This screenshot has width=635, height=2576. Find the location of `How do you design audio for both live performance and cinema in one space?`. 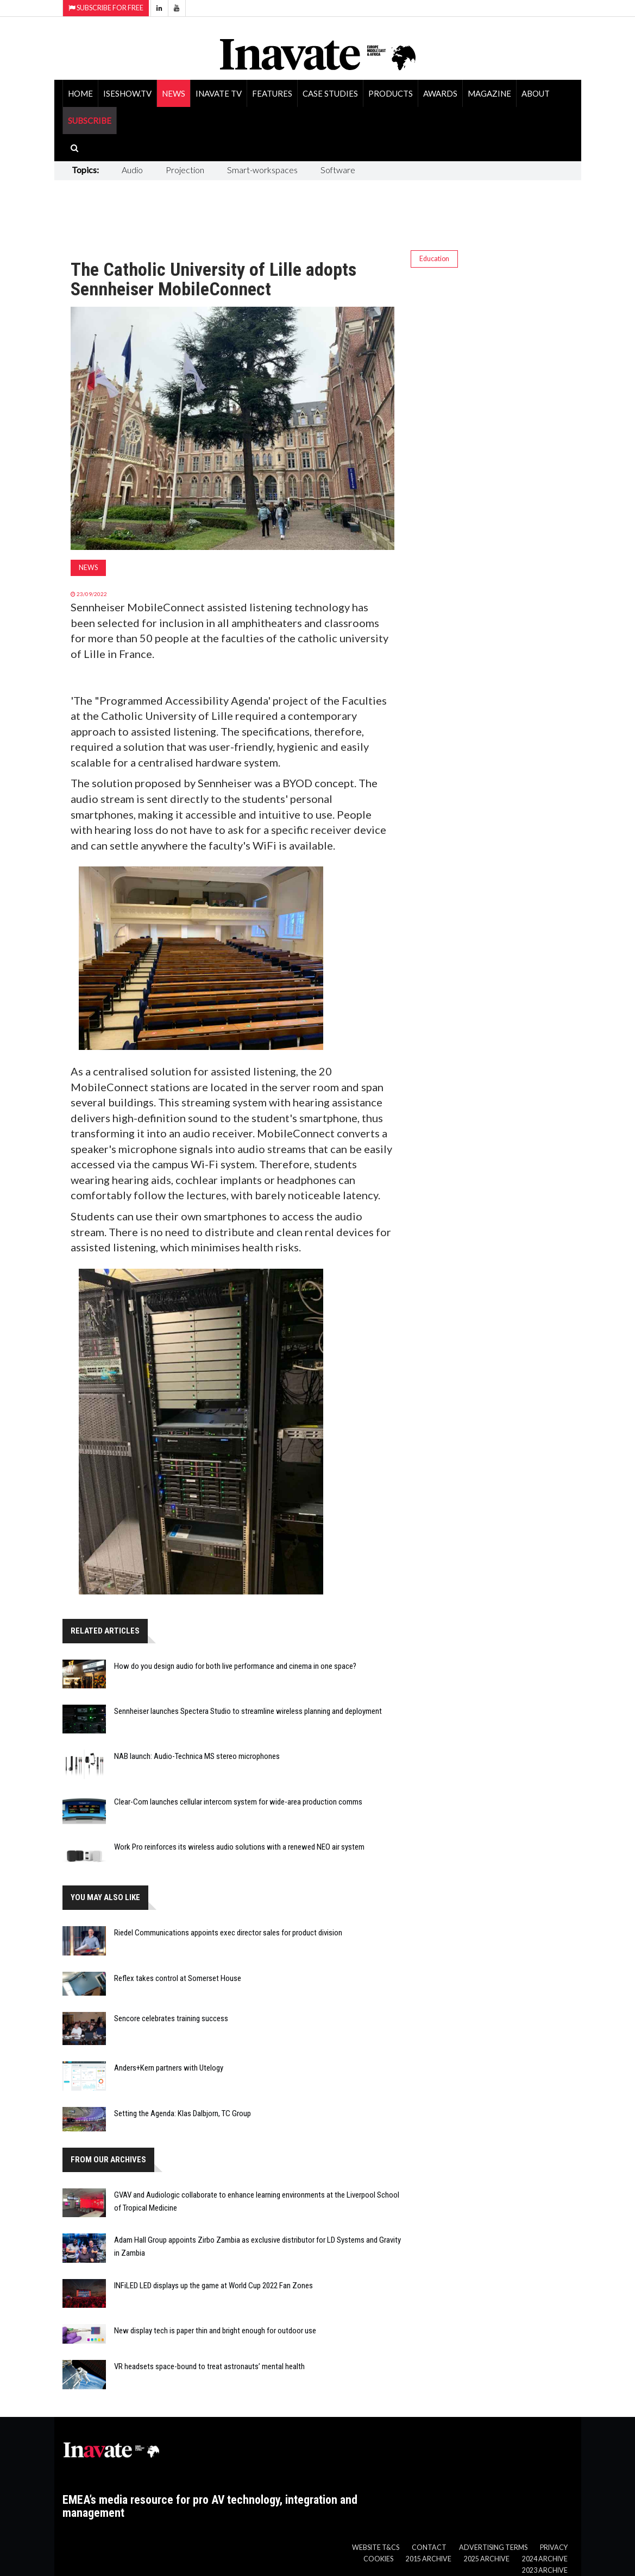

How do you design audio for both live performance and cinema in one space? is located at coordinates (235, 1666).